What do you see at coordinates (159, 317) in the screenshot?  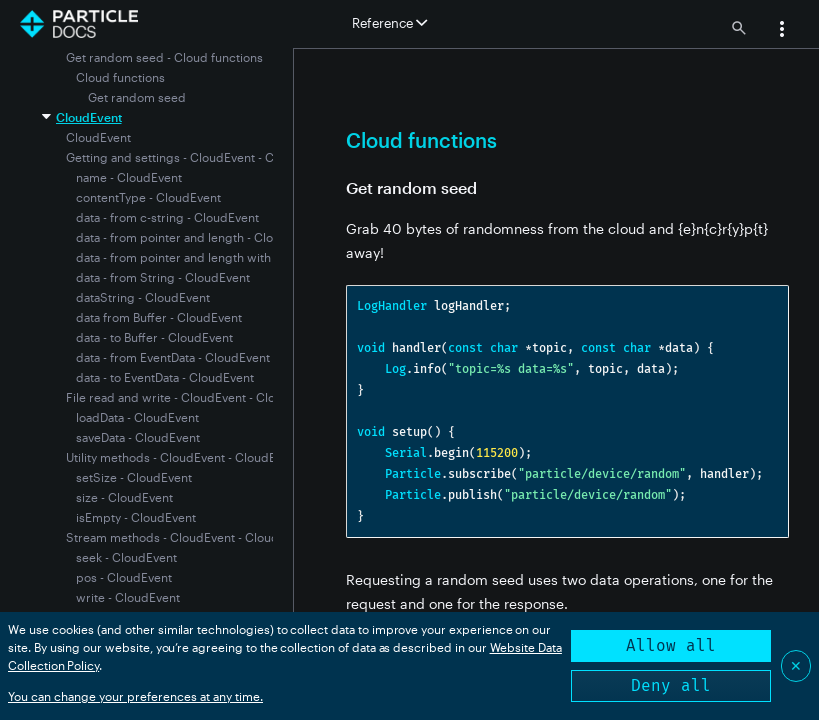 I see `data from Buffer - CloudEvent` at bounding box center [159, 317].